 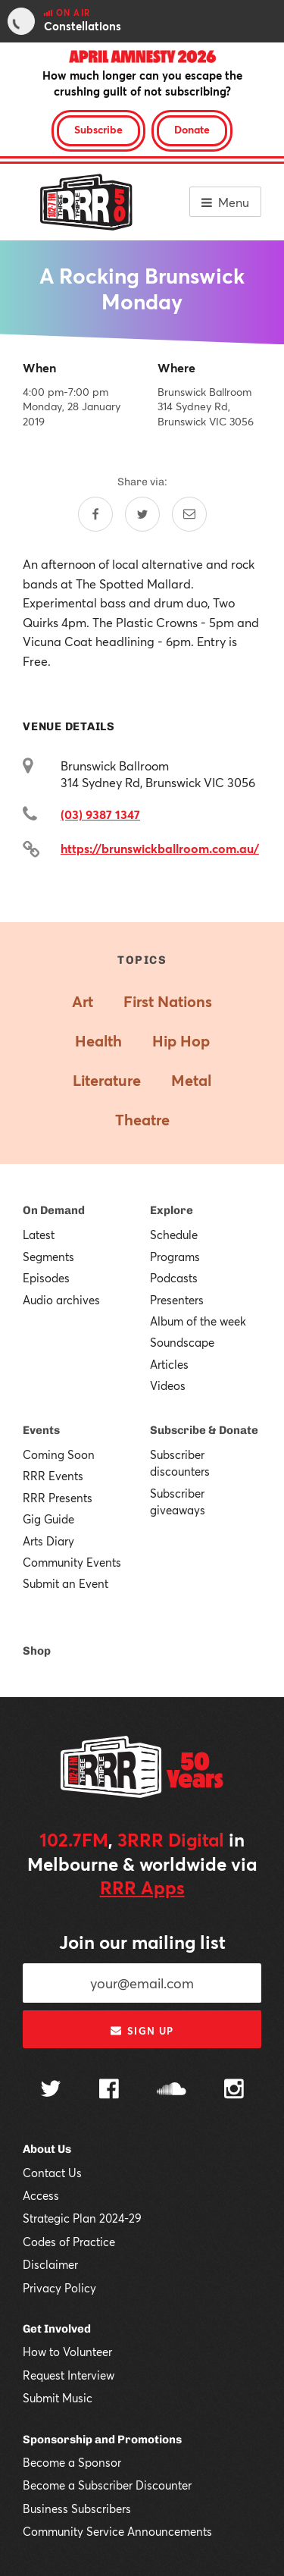 I want to click on Join our mailing list, so click(x=142, y=1942).